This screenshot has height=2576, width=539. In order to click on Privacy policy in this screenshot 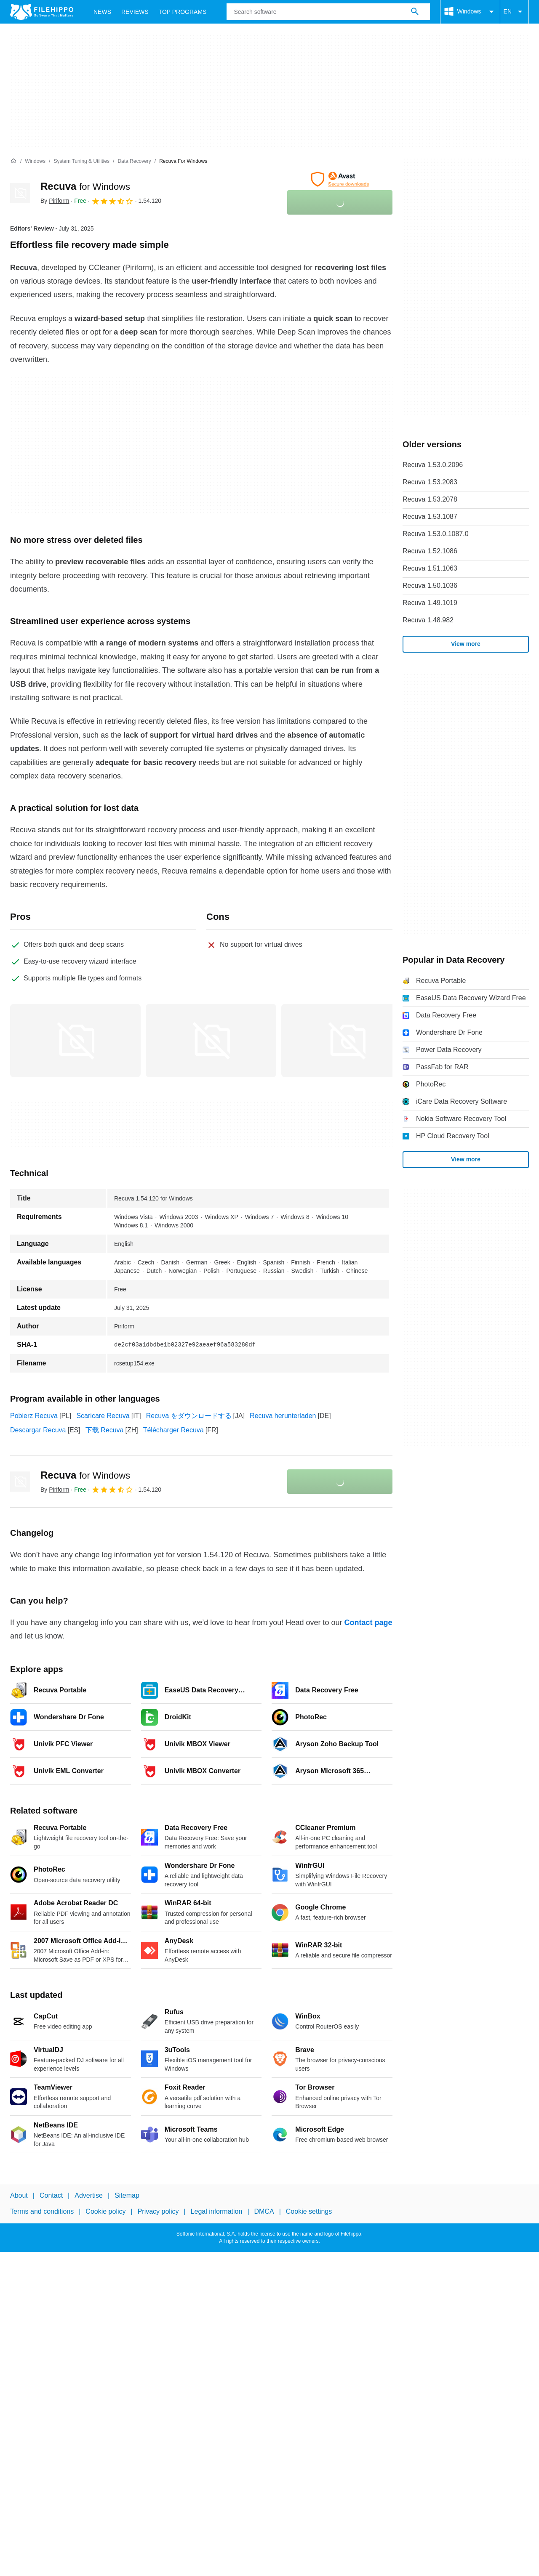, I will do `click(158, 2211)`.